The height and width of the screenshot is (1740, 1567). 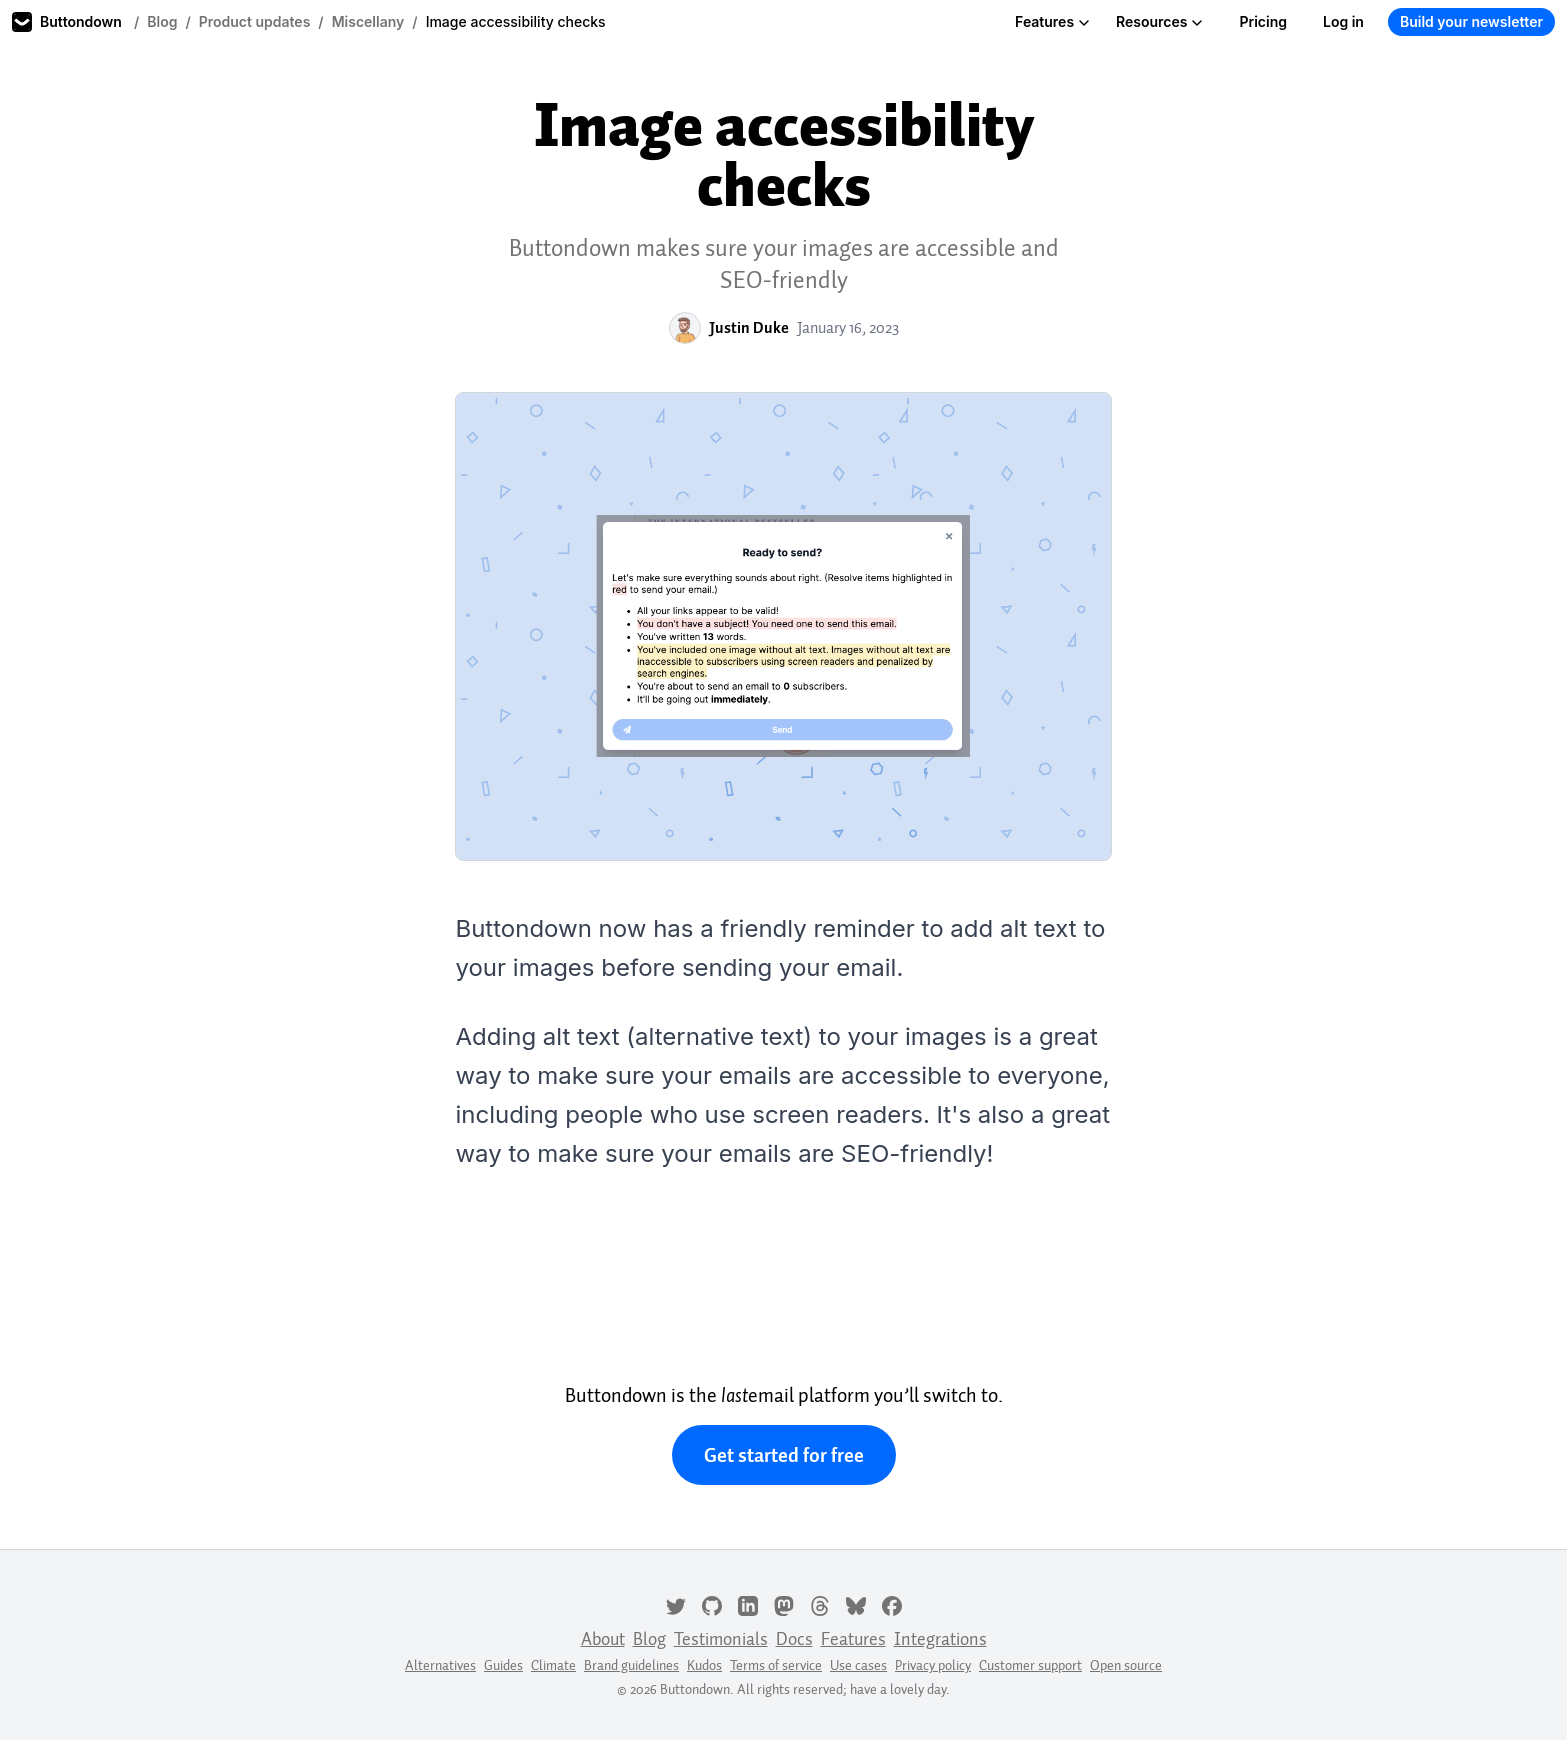 I want to click on [Mastodon], so click(x=784, y=1604).